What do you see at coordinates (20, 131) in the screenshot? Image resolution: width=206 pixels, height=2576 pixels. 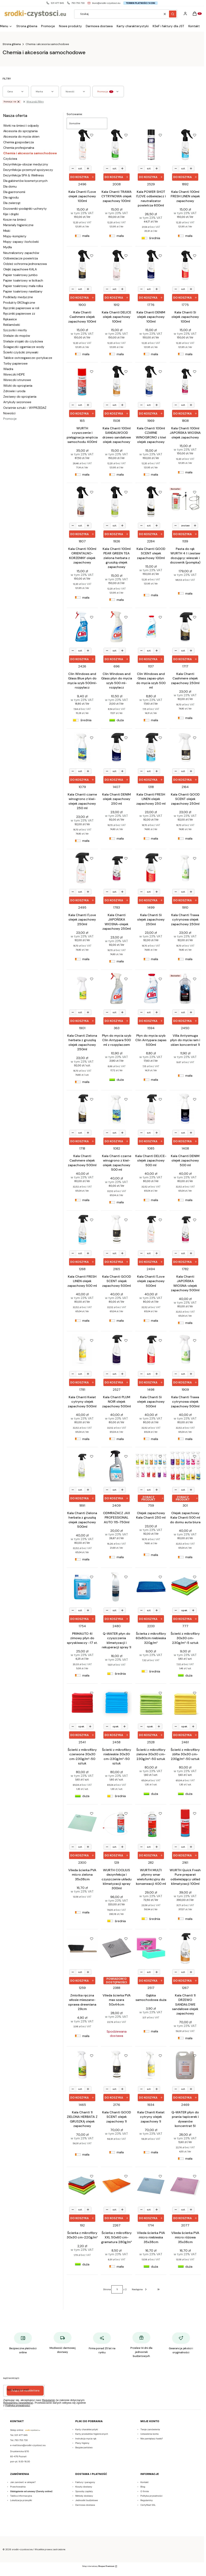 I see `Akcesoria do sprzątania` at bounding box center [20, 131].